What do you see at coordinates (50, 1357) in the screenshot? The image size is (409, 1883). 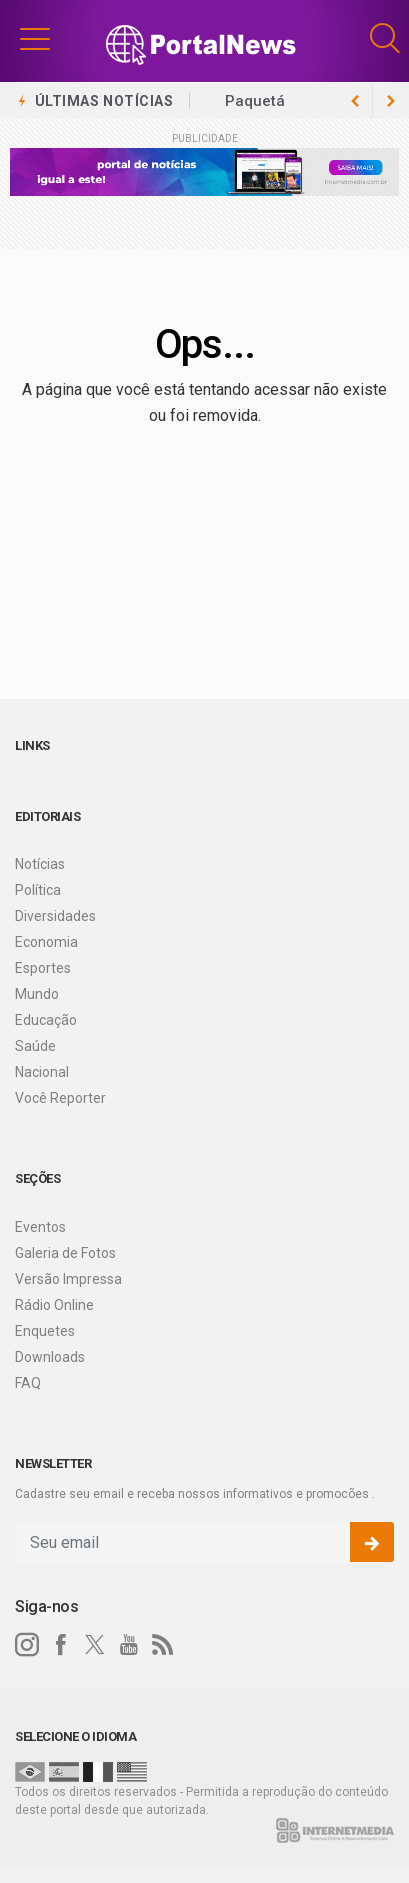 I see `Downloads` at bounding box center [50, 1357].